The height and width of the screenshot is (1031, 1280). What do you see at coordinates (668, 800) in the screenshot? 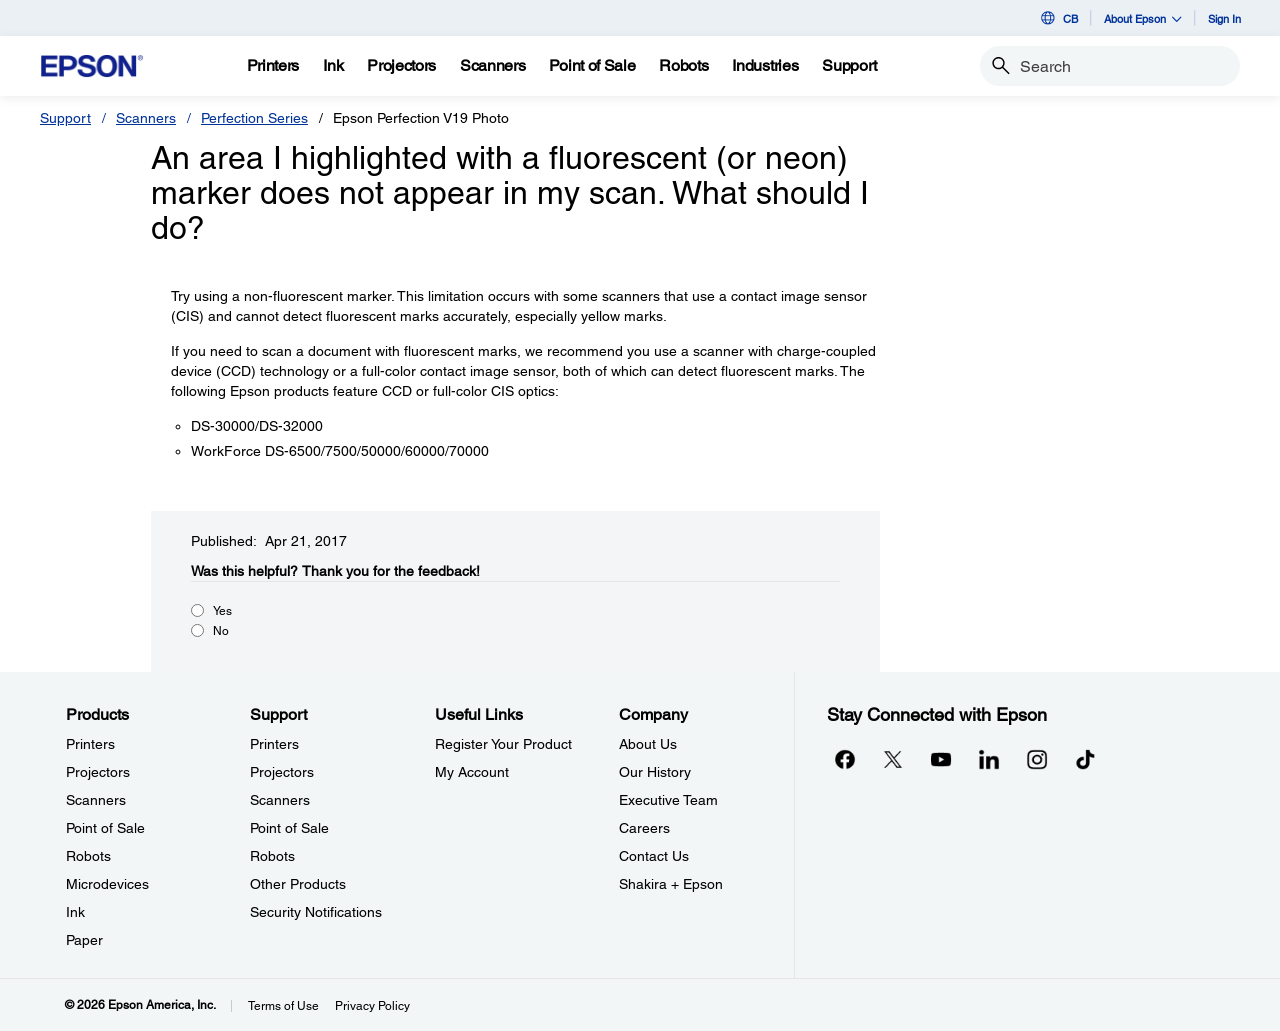
I see `Executive Team [CompanyExecutive Team]` at bounding box center [668, 800].